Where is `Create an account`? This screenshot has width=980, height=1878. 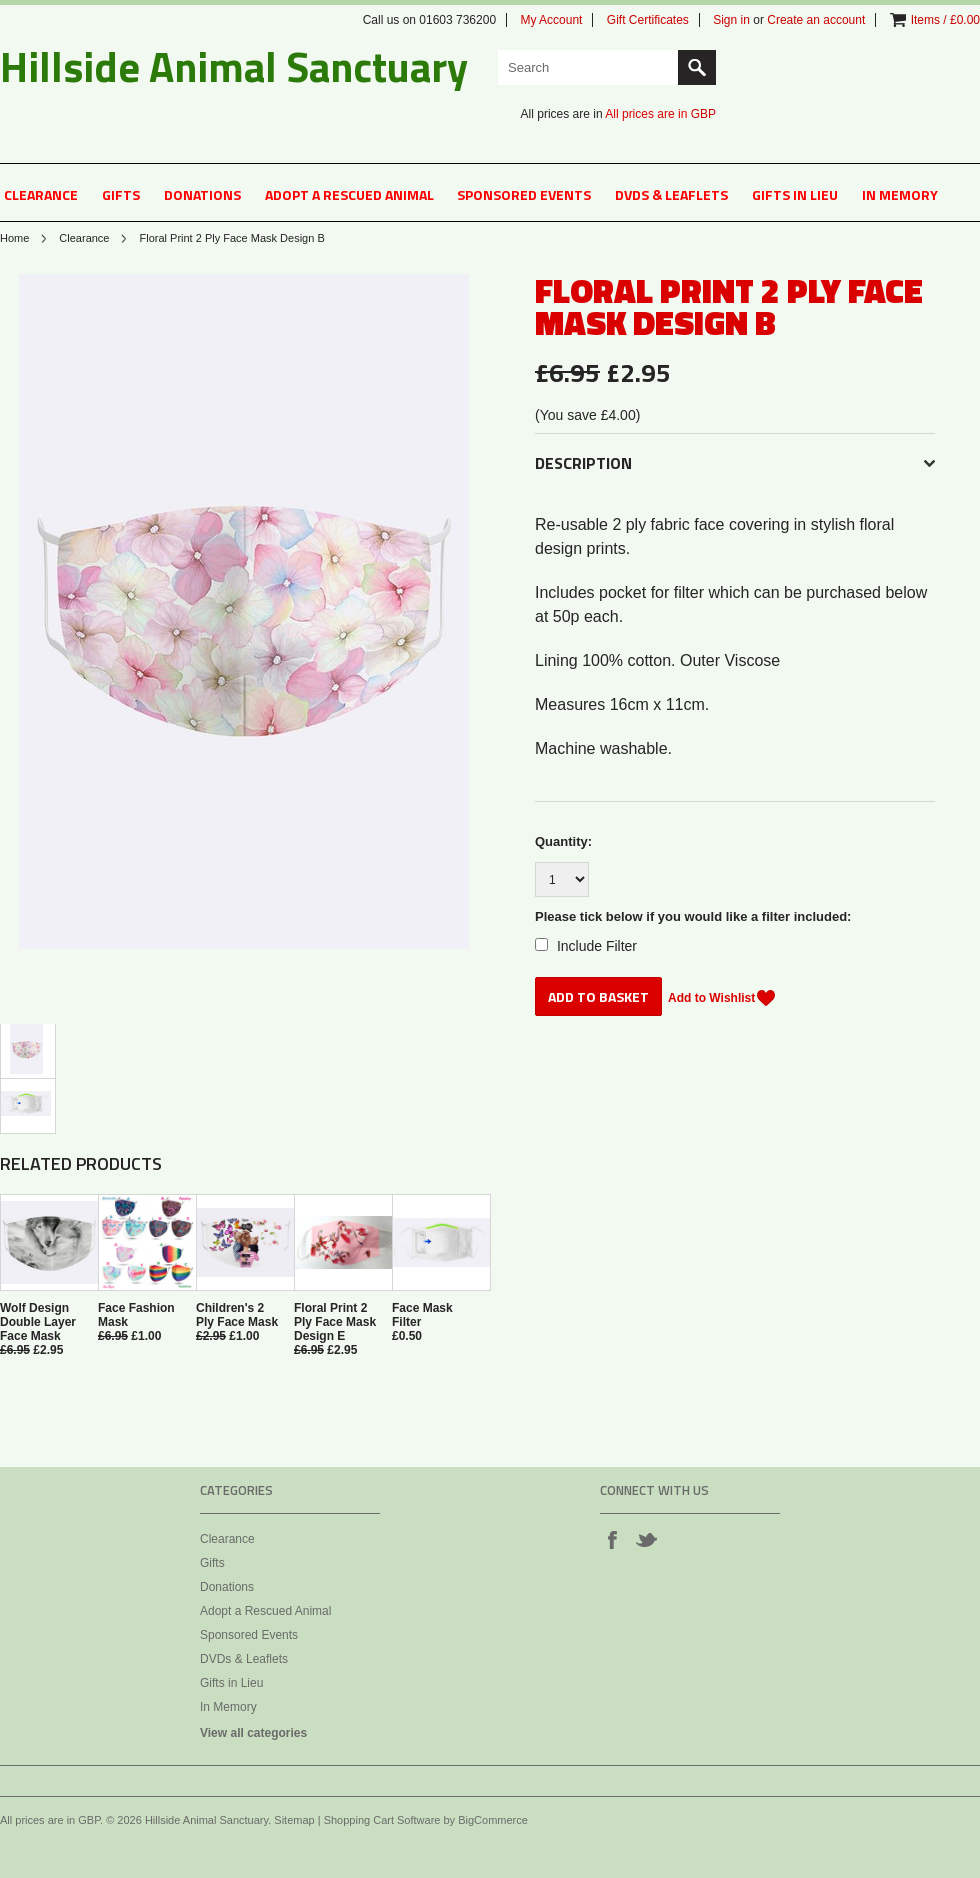 Create an account is located at coordinates (816, 20).